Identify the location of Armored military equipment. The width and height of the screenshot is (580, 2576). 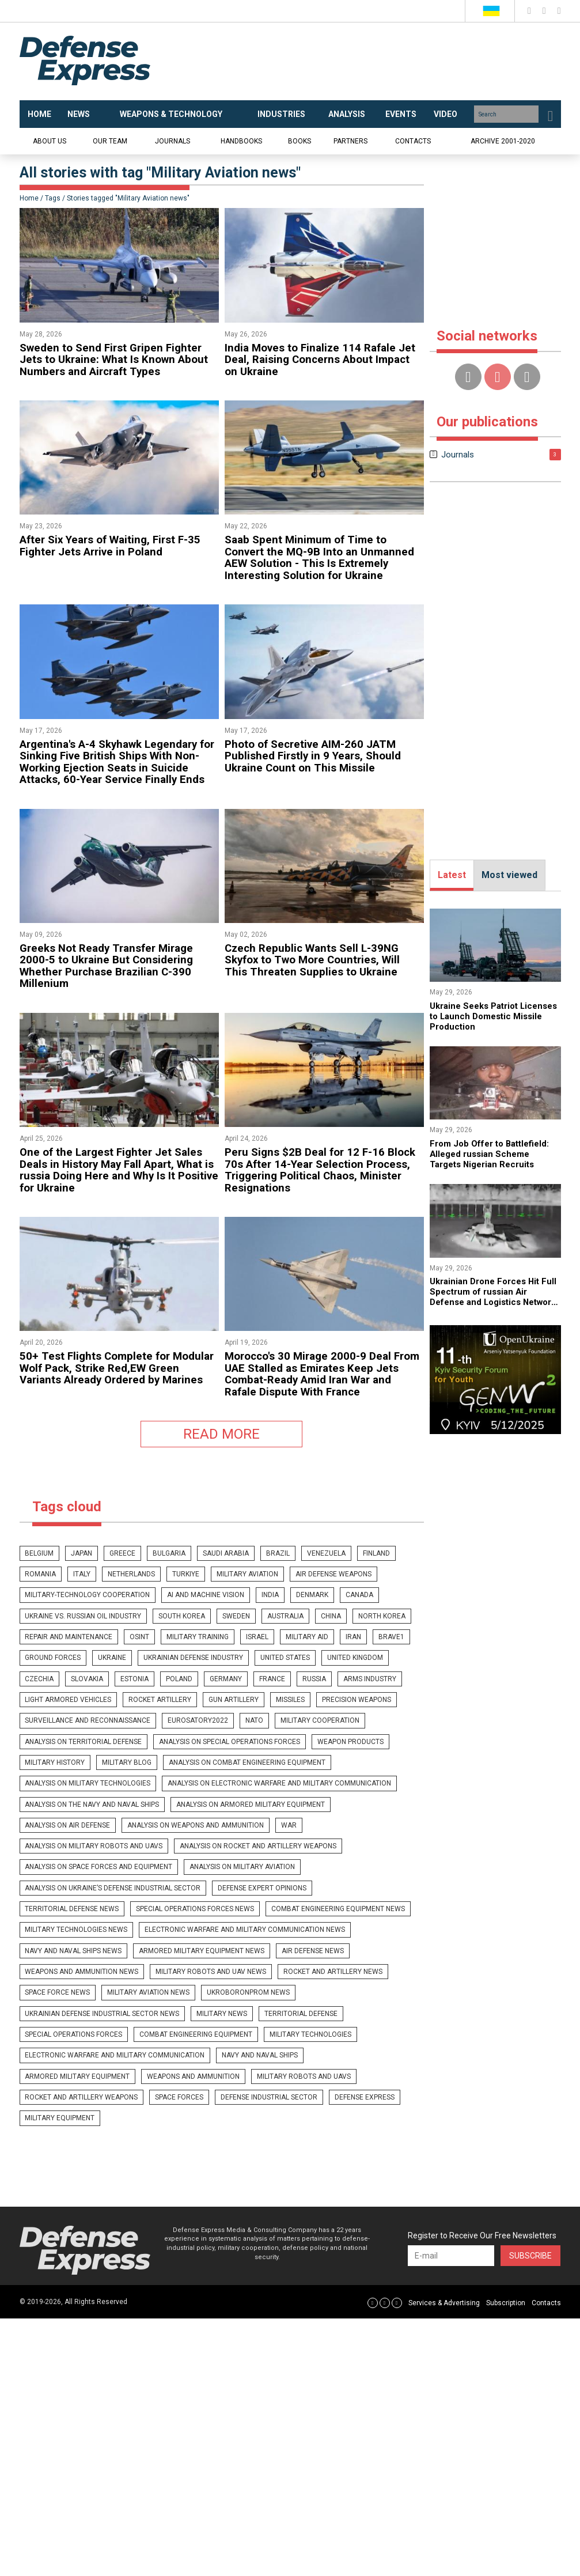
(350, 1839).